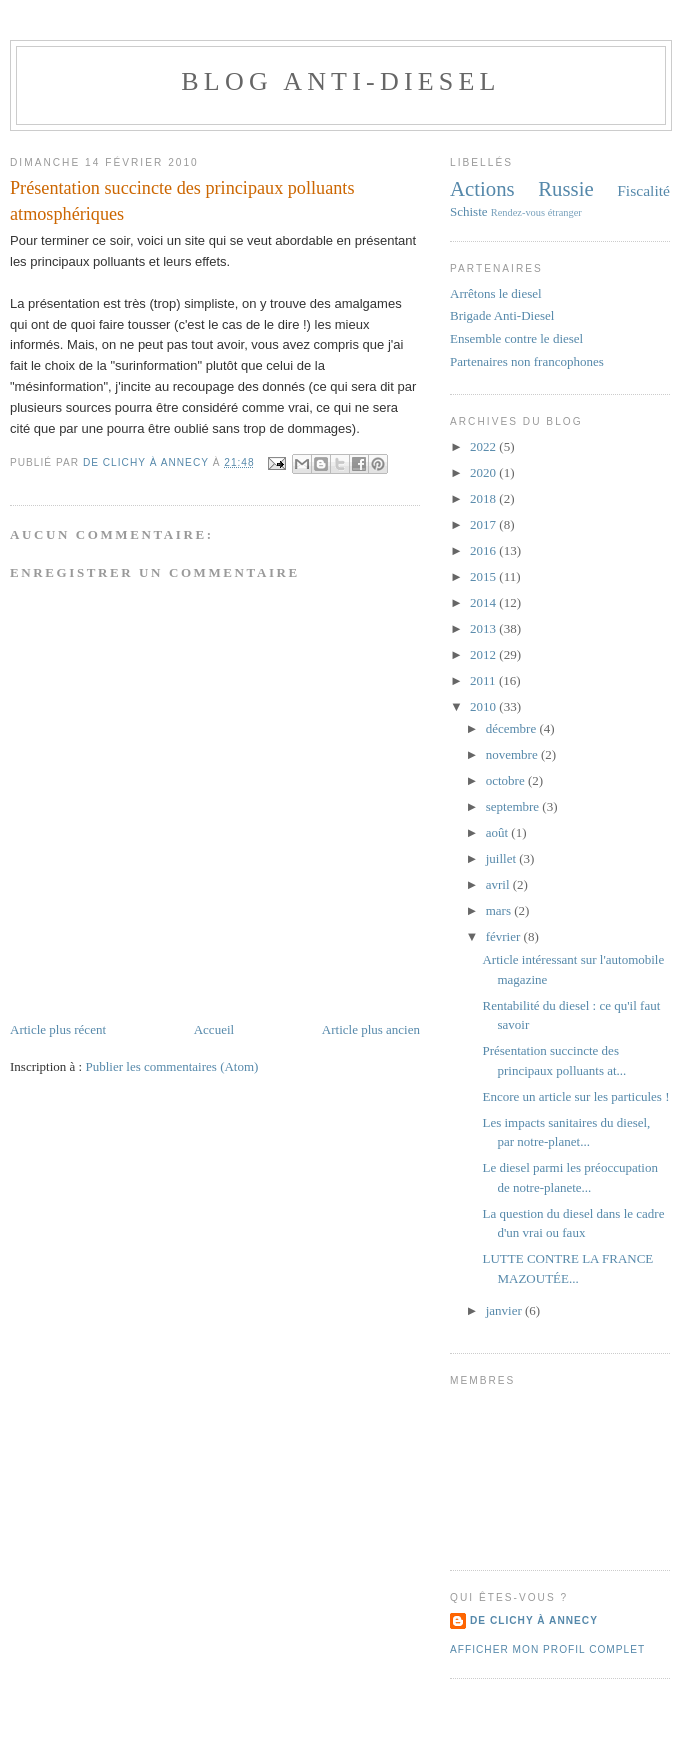 The image size is (680, 1740). What do you see at coordinates (643, 190) in the screenshot?
I see `Fiscalité` at bounding box center [643, 190].